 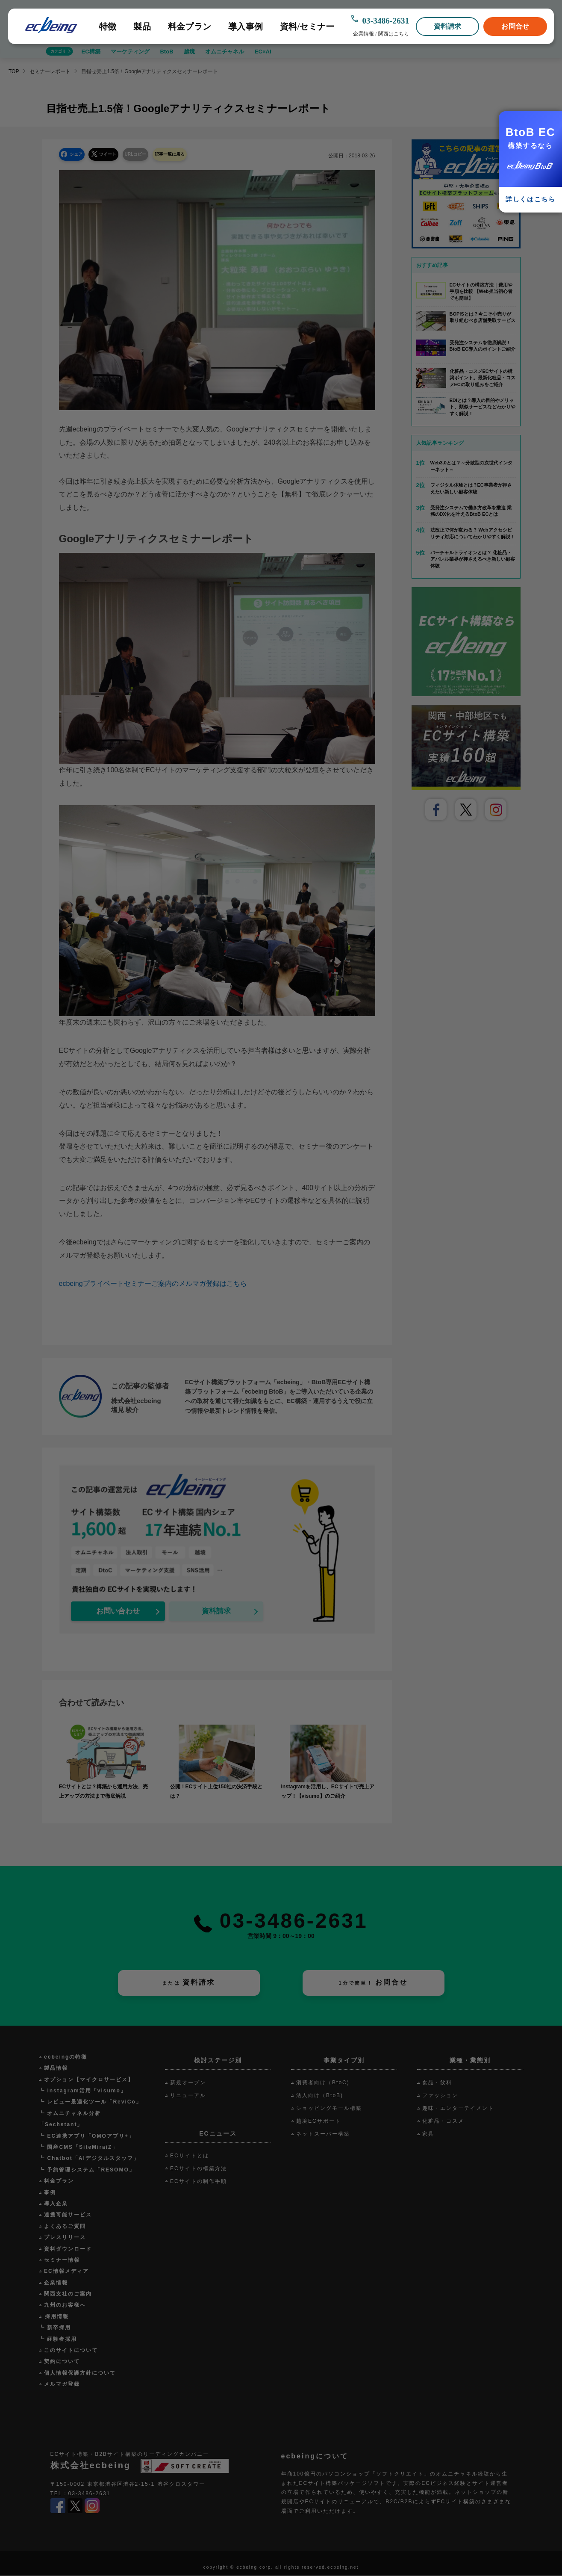 I want to click on 九州のお客様へ, so click(x=65, y=2305).